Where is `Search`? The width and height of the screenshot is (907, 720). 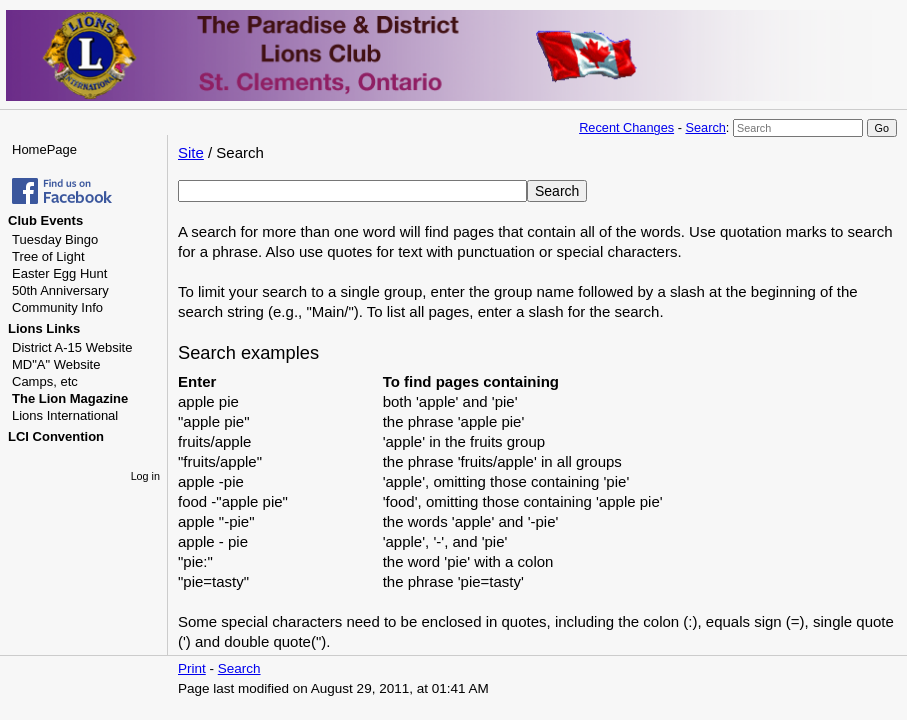 Search is located at coordinates (705, 127).